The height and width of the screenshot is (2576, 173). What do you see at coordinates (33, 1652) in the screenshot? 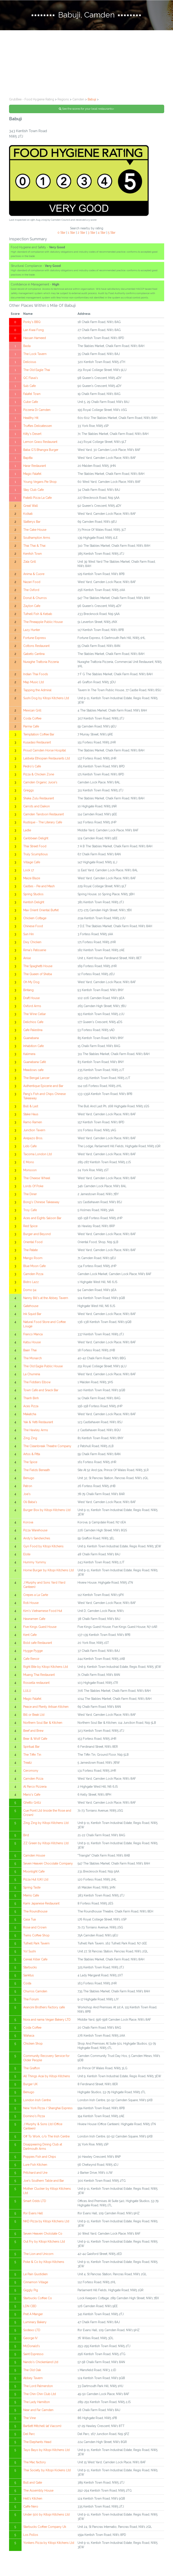
I see `Hygge Pygge` at bounding box center [33, 1652].